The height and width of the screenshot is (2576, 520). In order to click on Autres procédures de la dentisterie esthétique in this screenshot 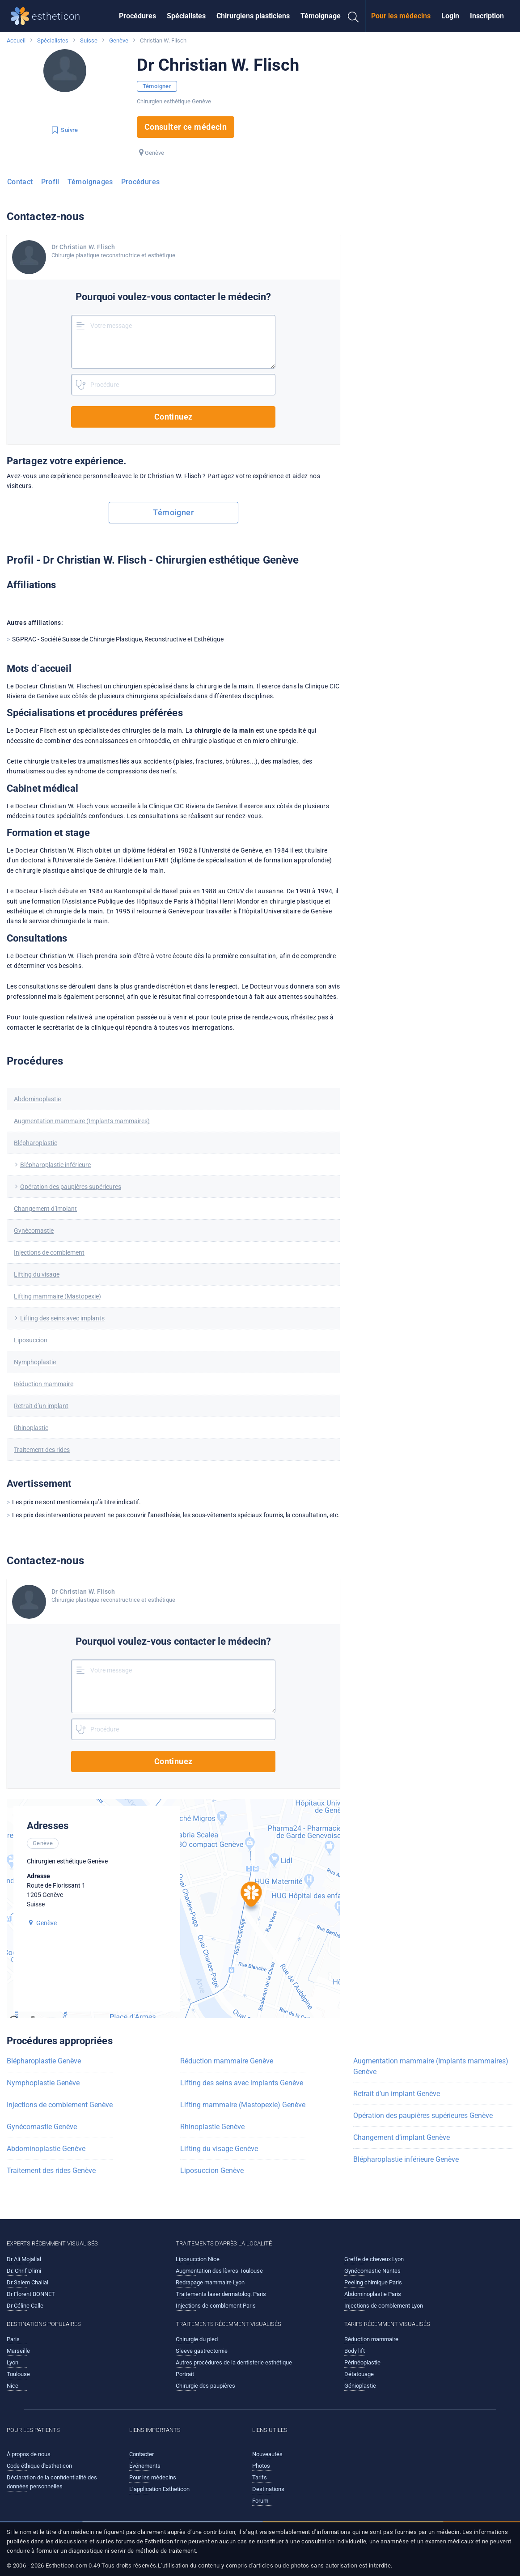, I will do `click(234, 2362)`.